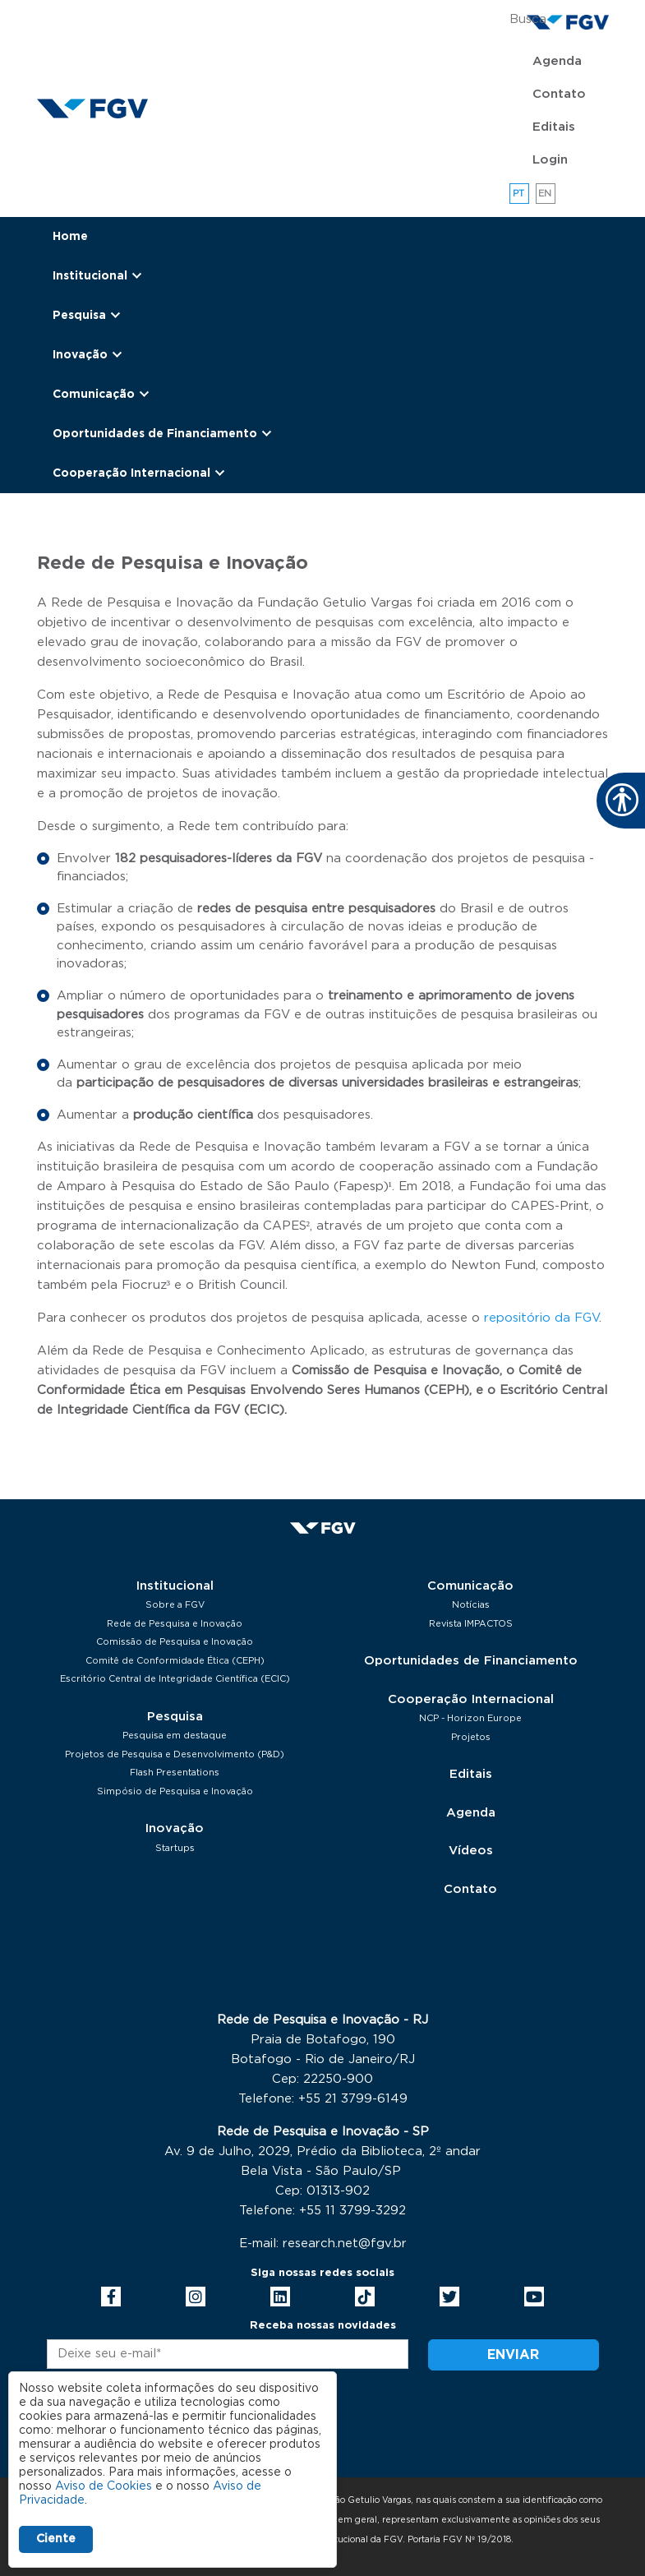 The image size is (645, 2576). I want to click on Pesquisa em destaque, so click(174, 1735).